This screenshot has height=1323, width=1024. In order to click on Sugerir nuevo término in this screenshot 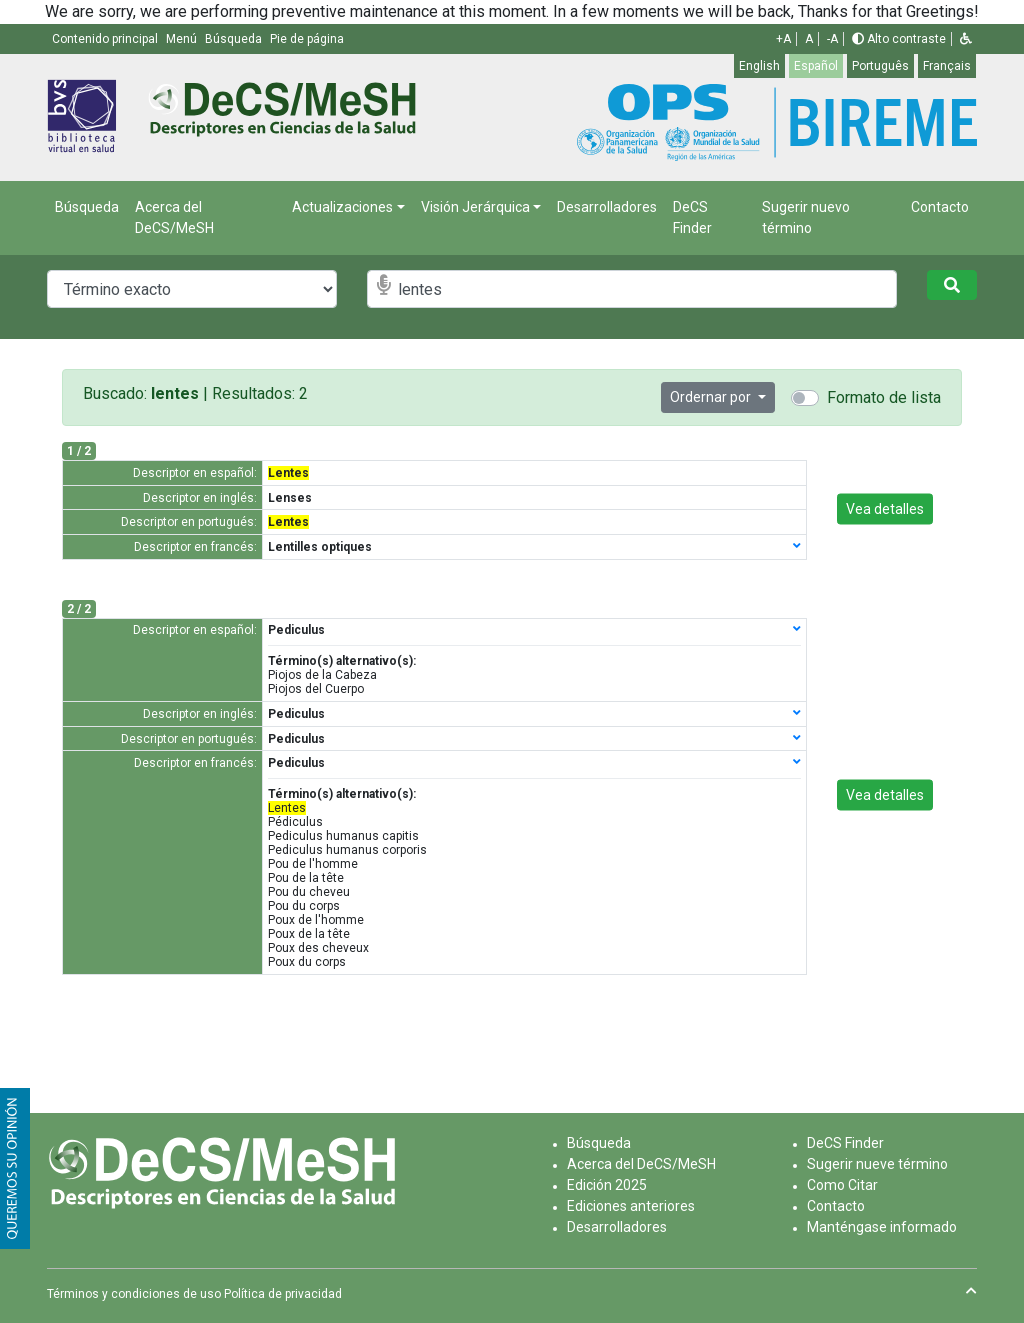, I will do `click(806, 217)`.